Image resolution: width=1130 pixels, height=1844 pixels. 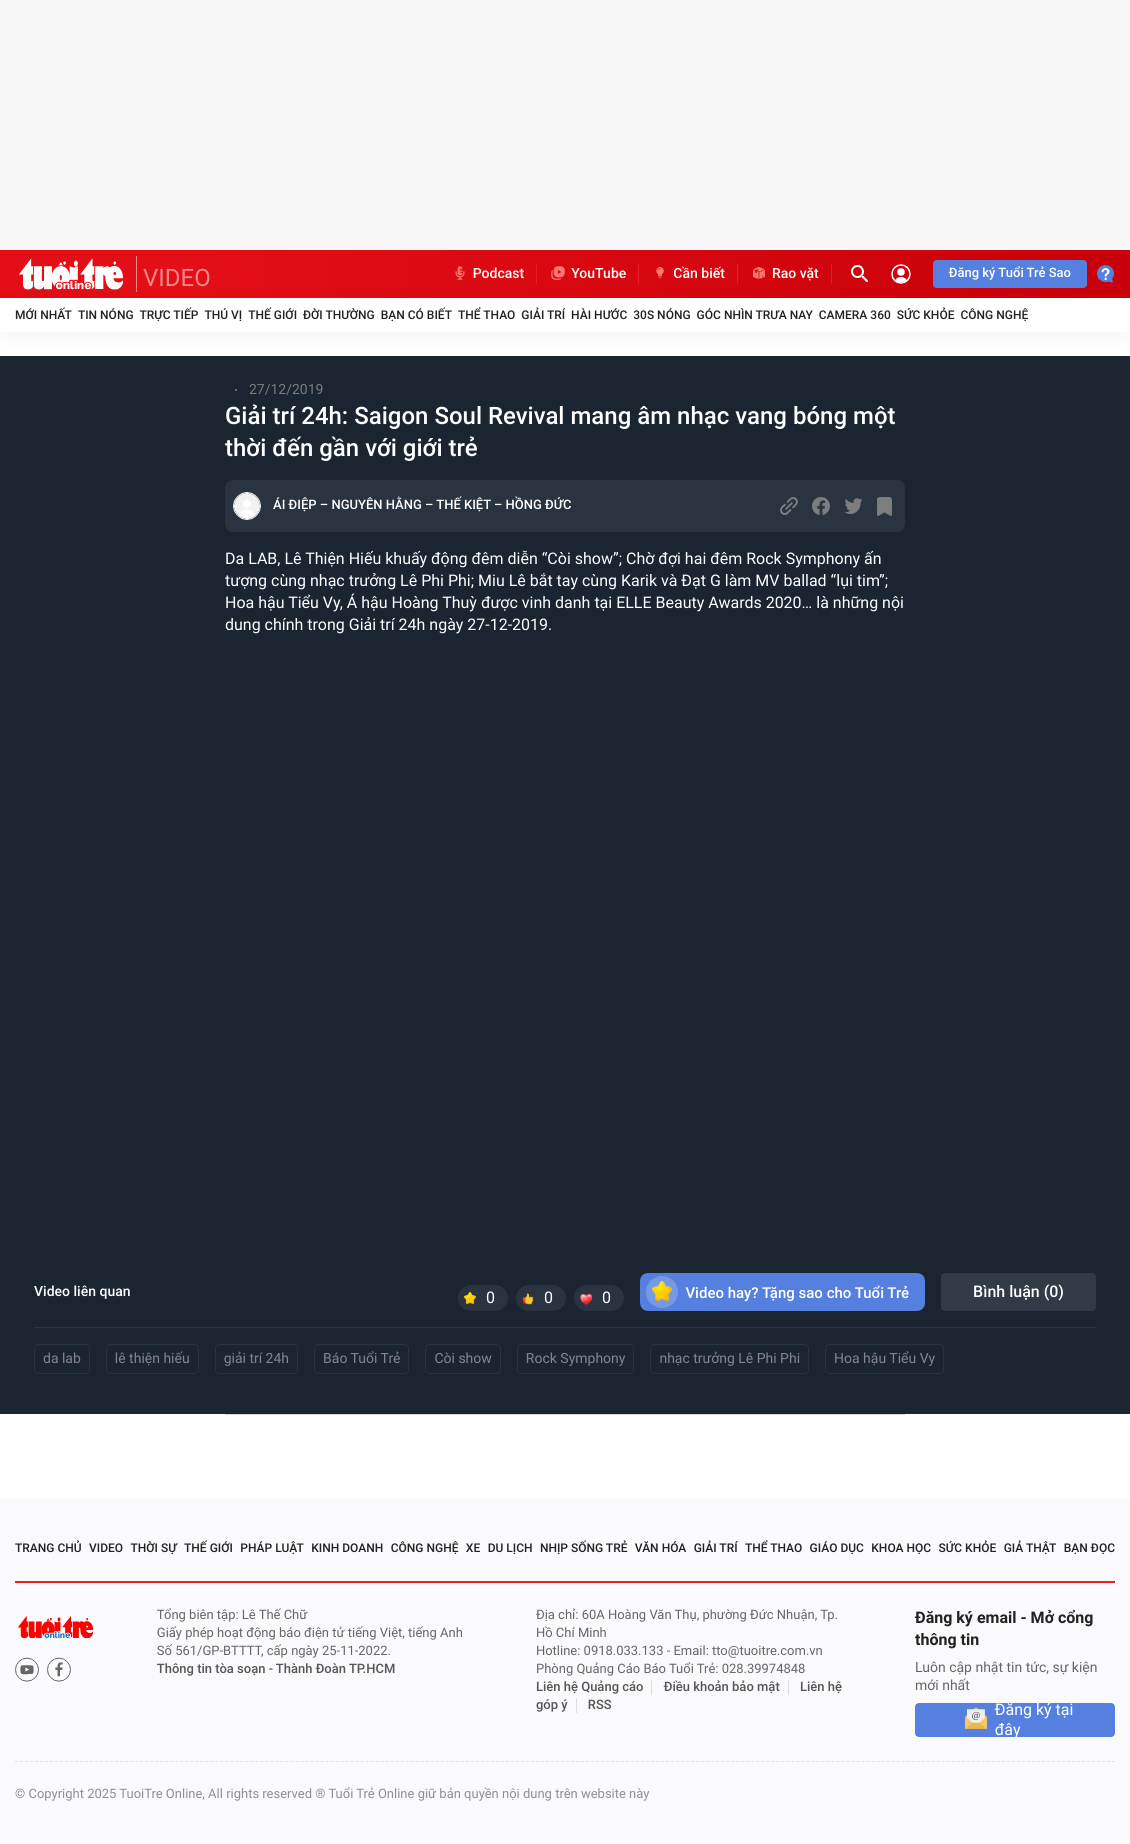 I want to click on Liên hệ Quảng cáo, so click(x=590, y=1687).